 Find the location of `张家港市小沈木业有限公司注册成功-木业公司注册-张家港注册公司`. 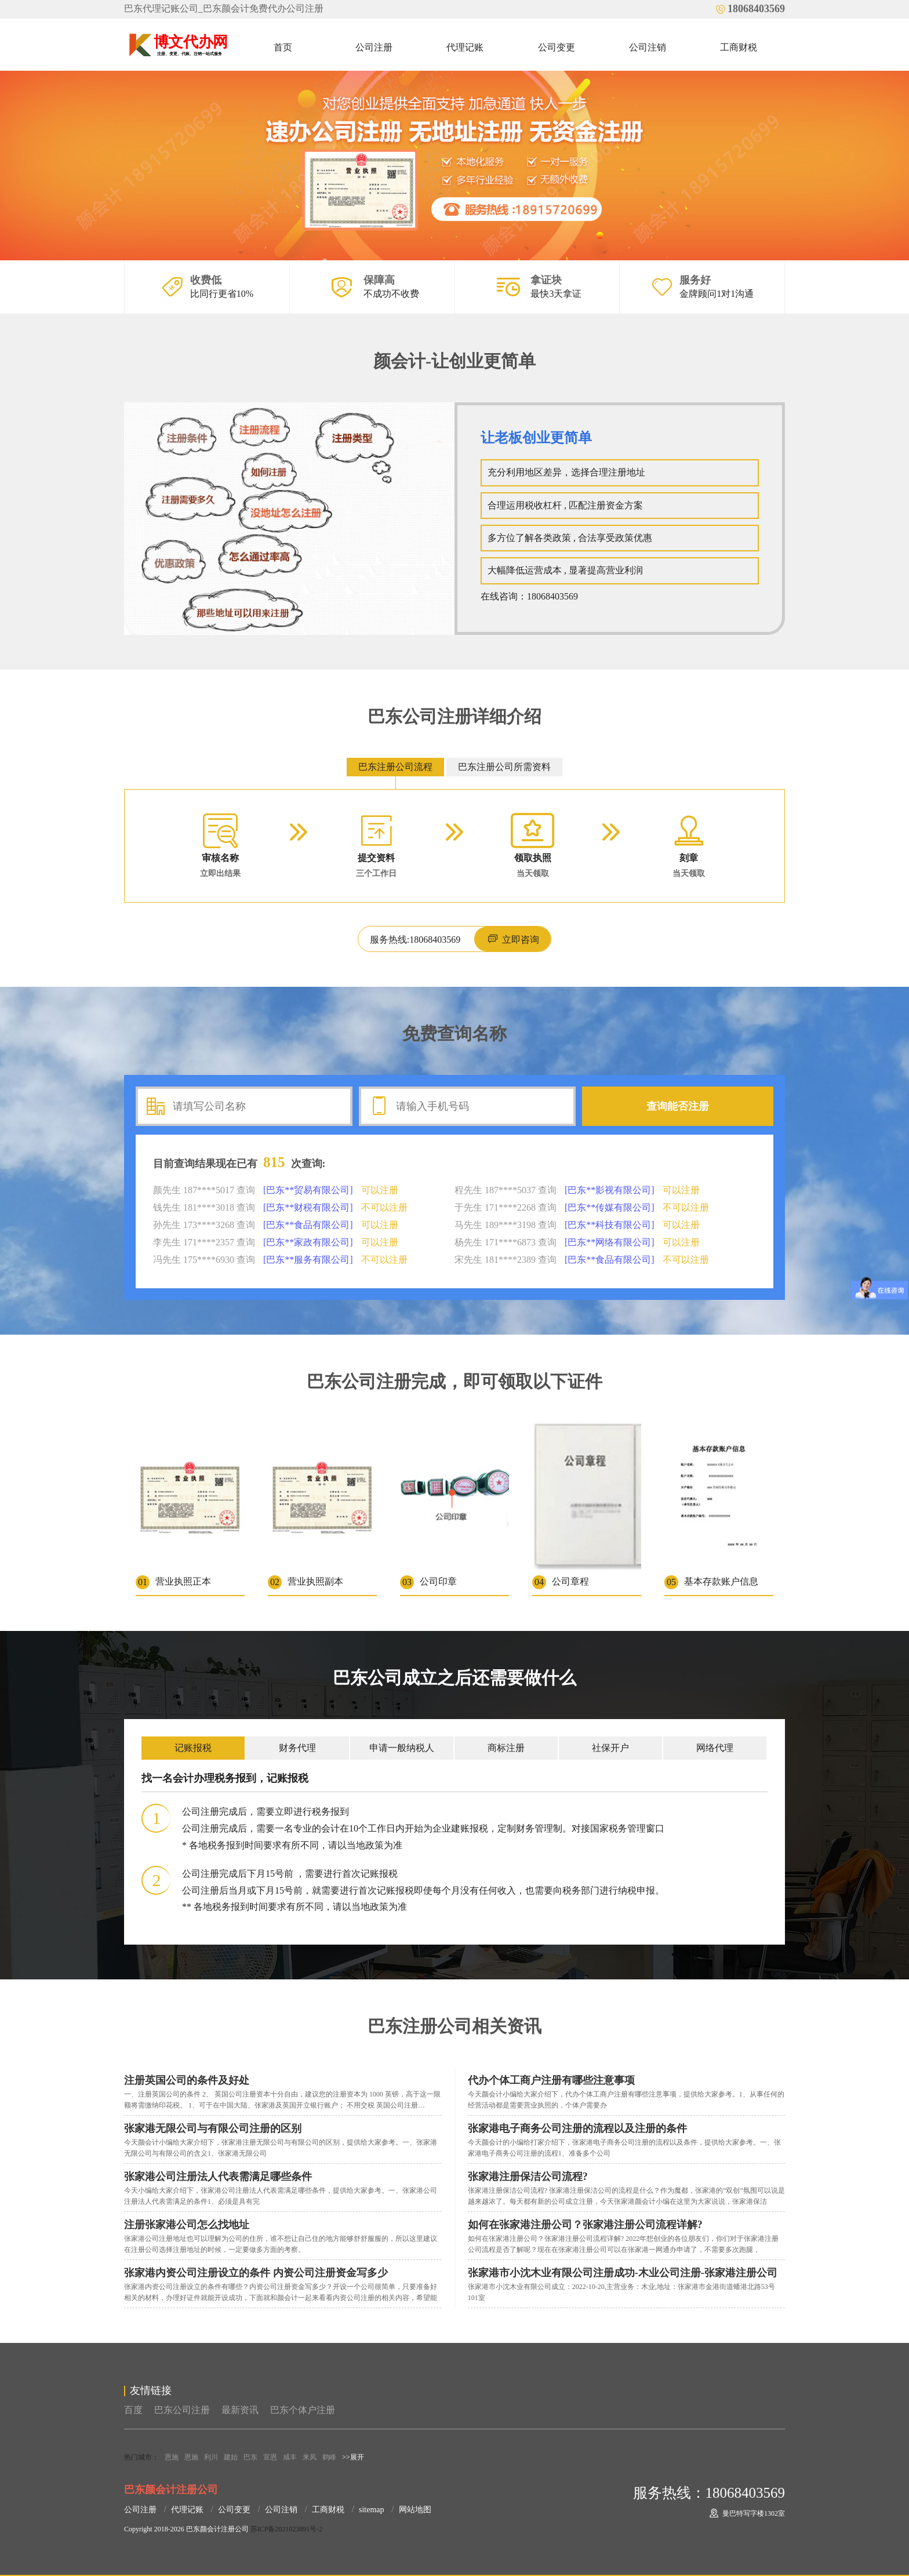

张家港市小沈木业有限公司注册成功-木业公司注册-张家港注册公司 is located at coordinates (622, 2273).